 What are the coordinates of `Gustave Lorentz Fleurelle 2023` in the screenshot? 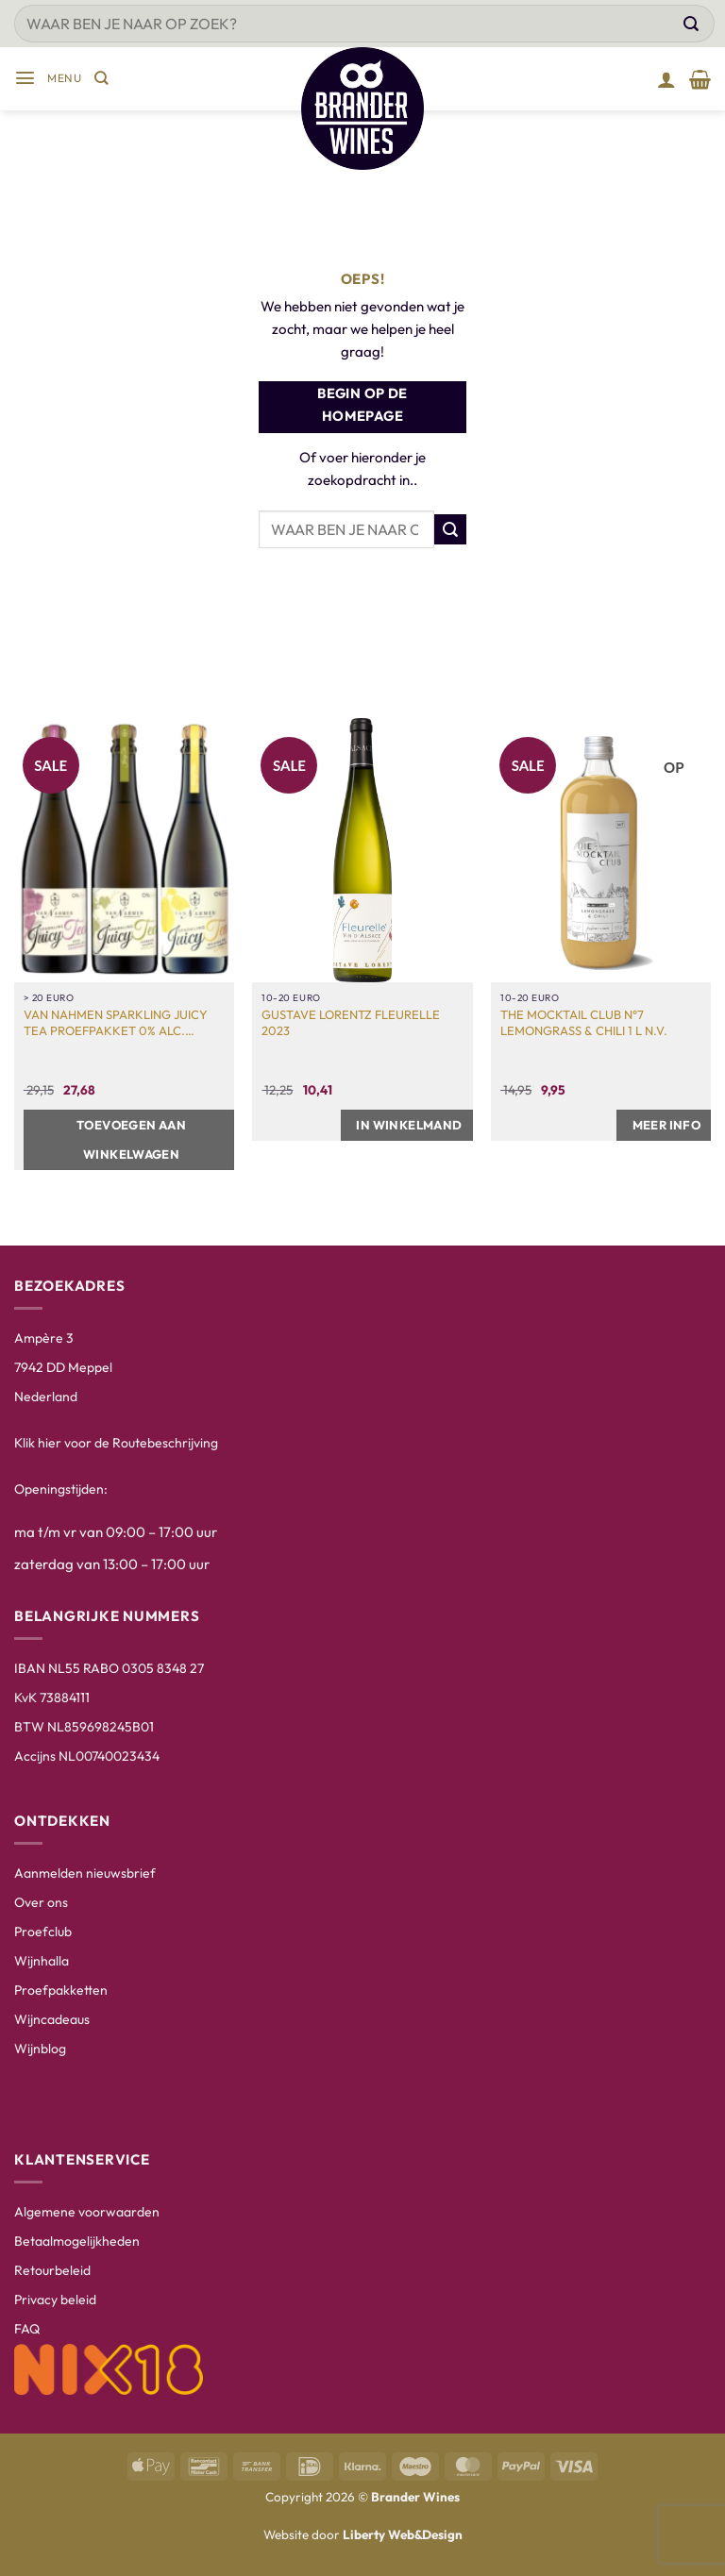 It's located at (350, 1022).